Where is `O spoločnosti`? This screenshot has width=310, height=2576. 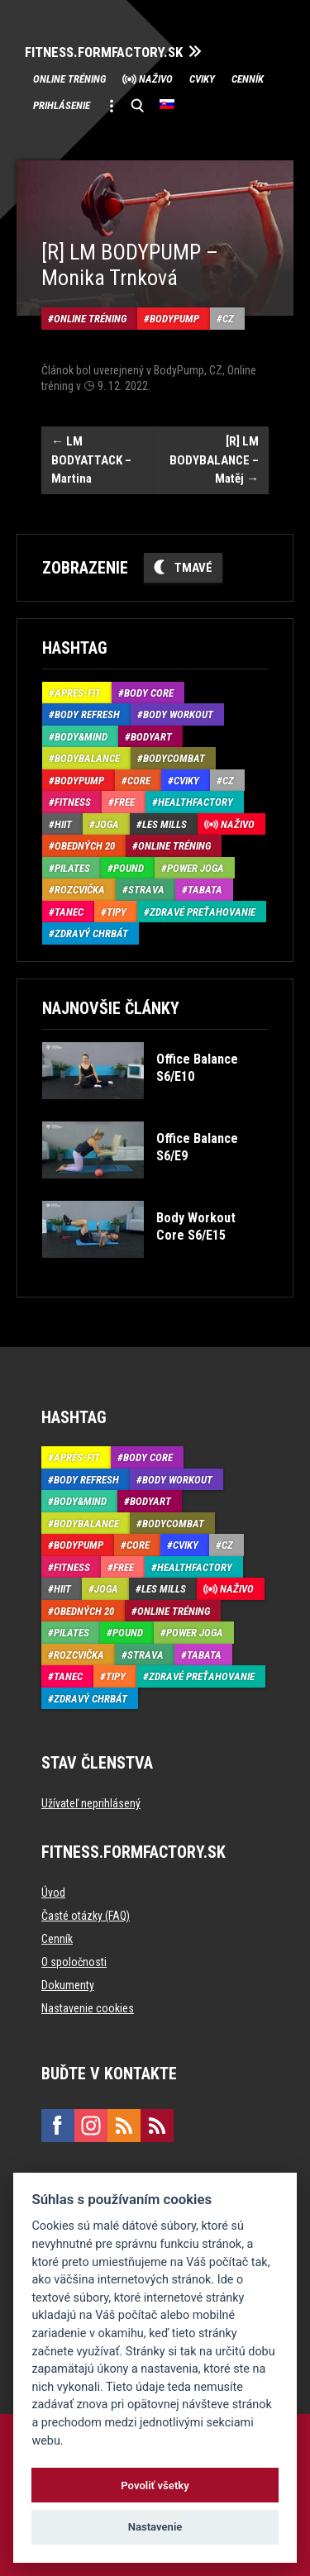 O spoločnosti is located at coordinates (74, 1962).